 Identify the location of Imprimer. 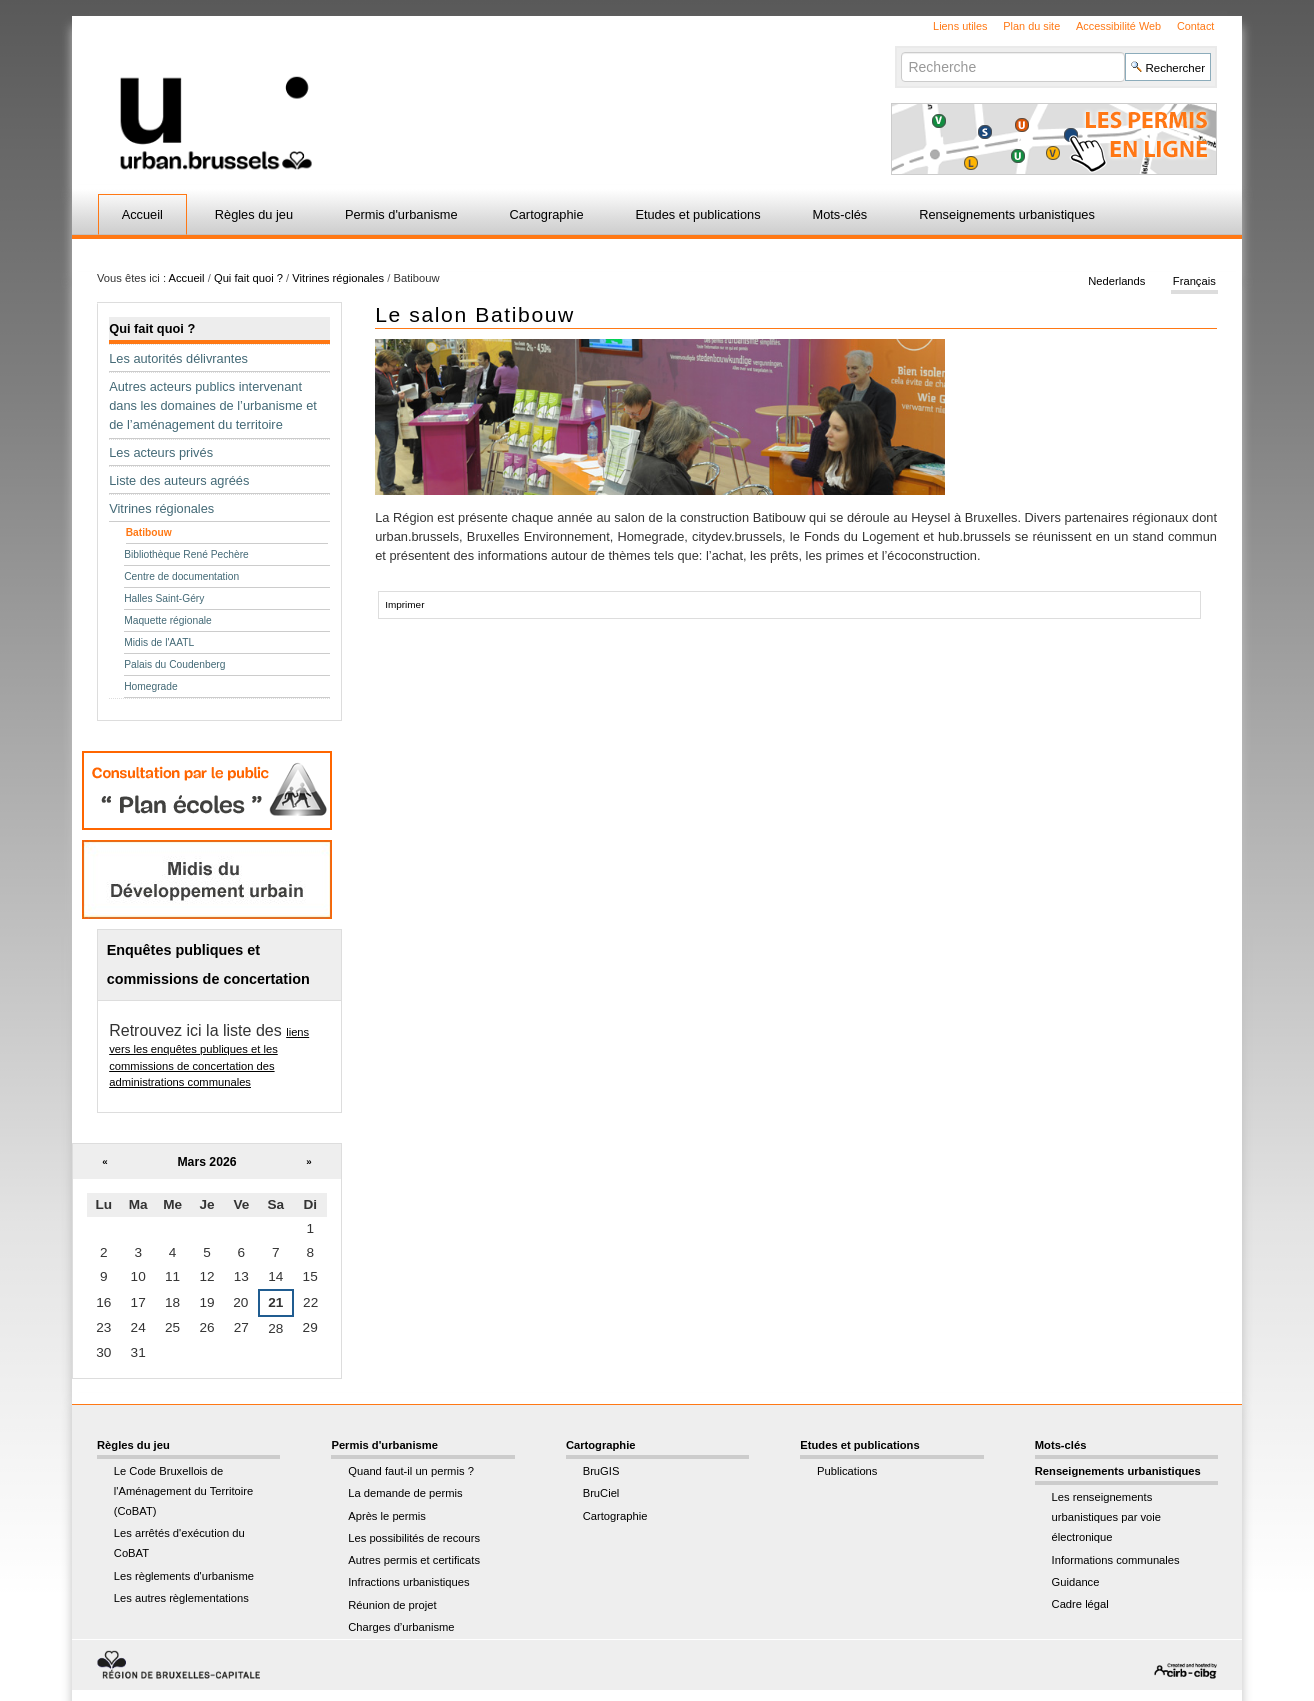
(404, 604).